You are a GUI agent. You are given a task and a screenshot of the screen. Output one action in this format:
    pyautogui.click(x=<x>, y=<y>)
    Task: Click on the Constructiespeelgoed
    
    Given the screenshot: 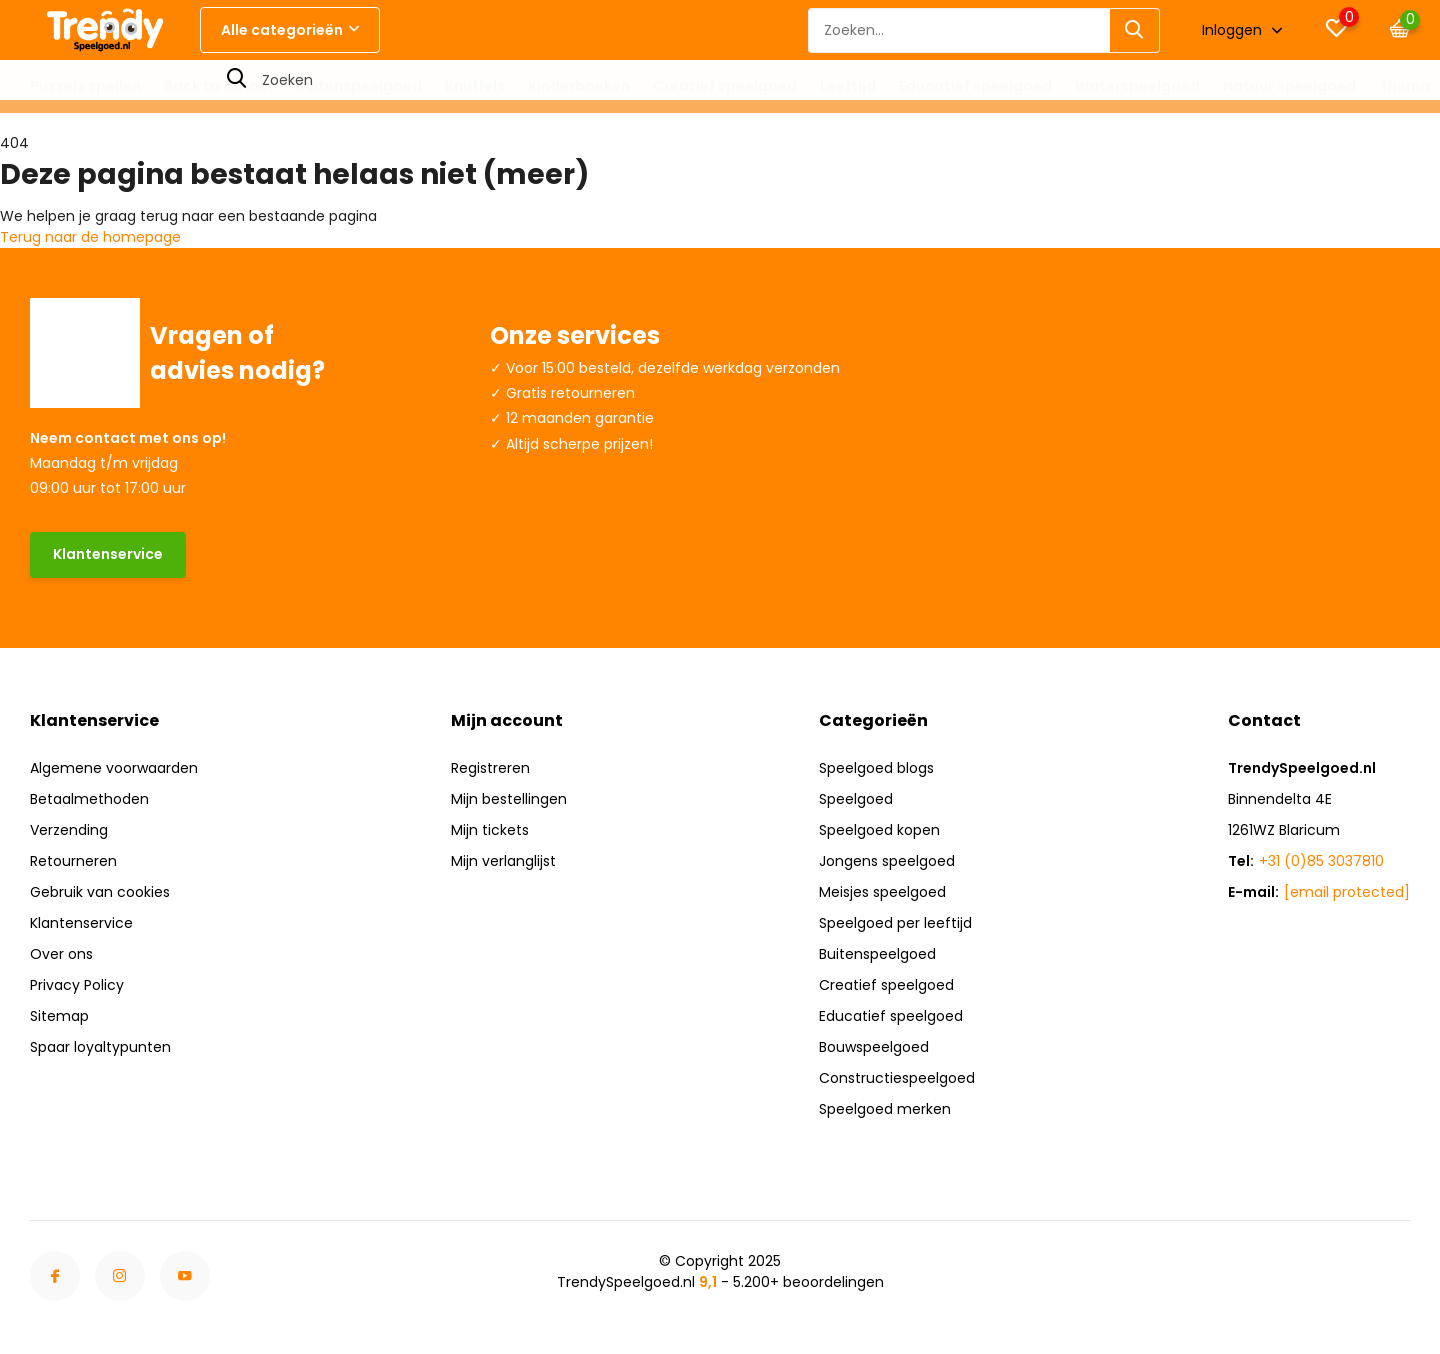 What is the action you would take?
    pyautogui.click(x=897, y=1078)
    